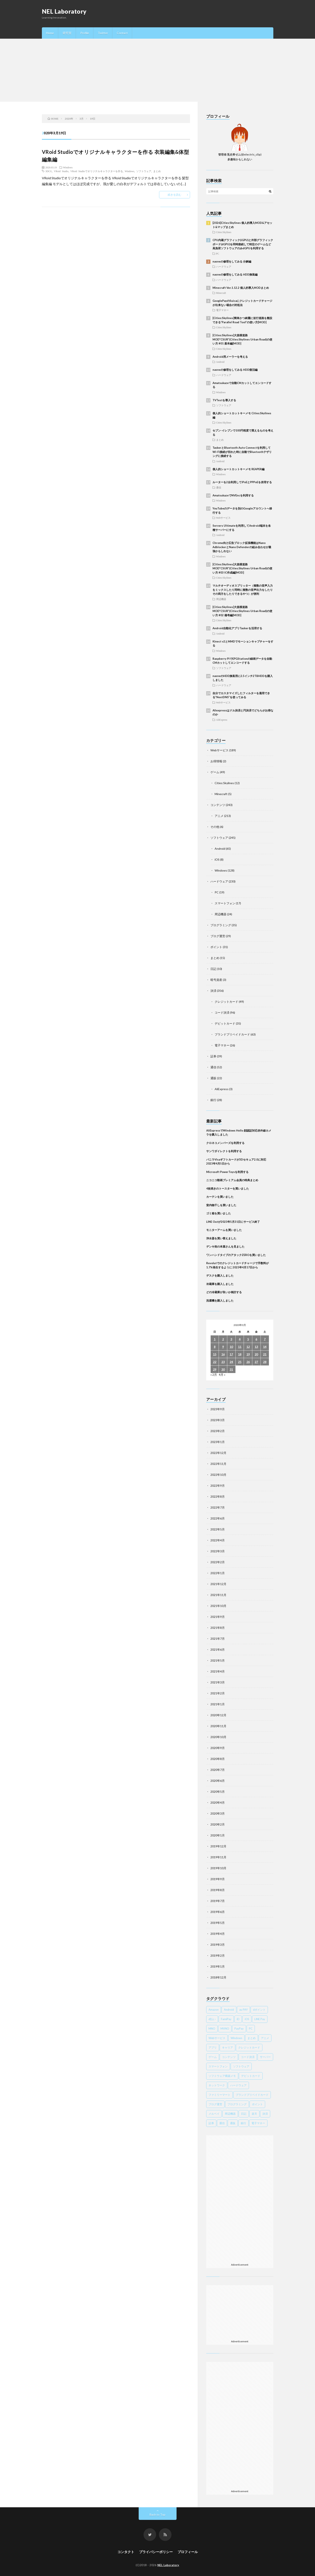  What do you see at coordinates (217, 1649) in the screenshot?
I see `2021年6月` at bounding box center [217, 1649].